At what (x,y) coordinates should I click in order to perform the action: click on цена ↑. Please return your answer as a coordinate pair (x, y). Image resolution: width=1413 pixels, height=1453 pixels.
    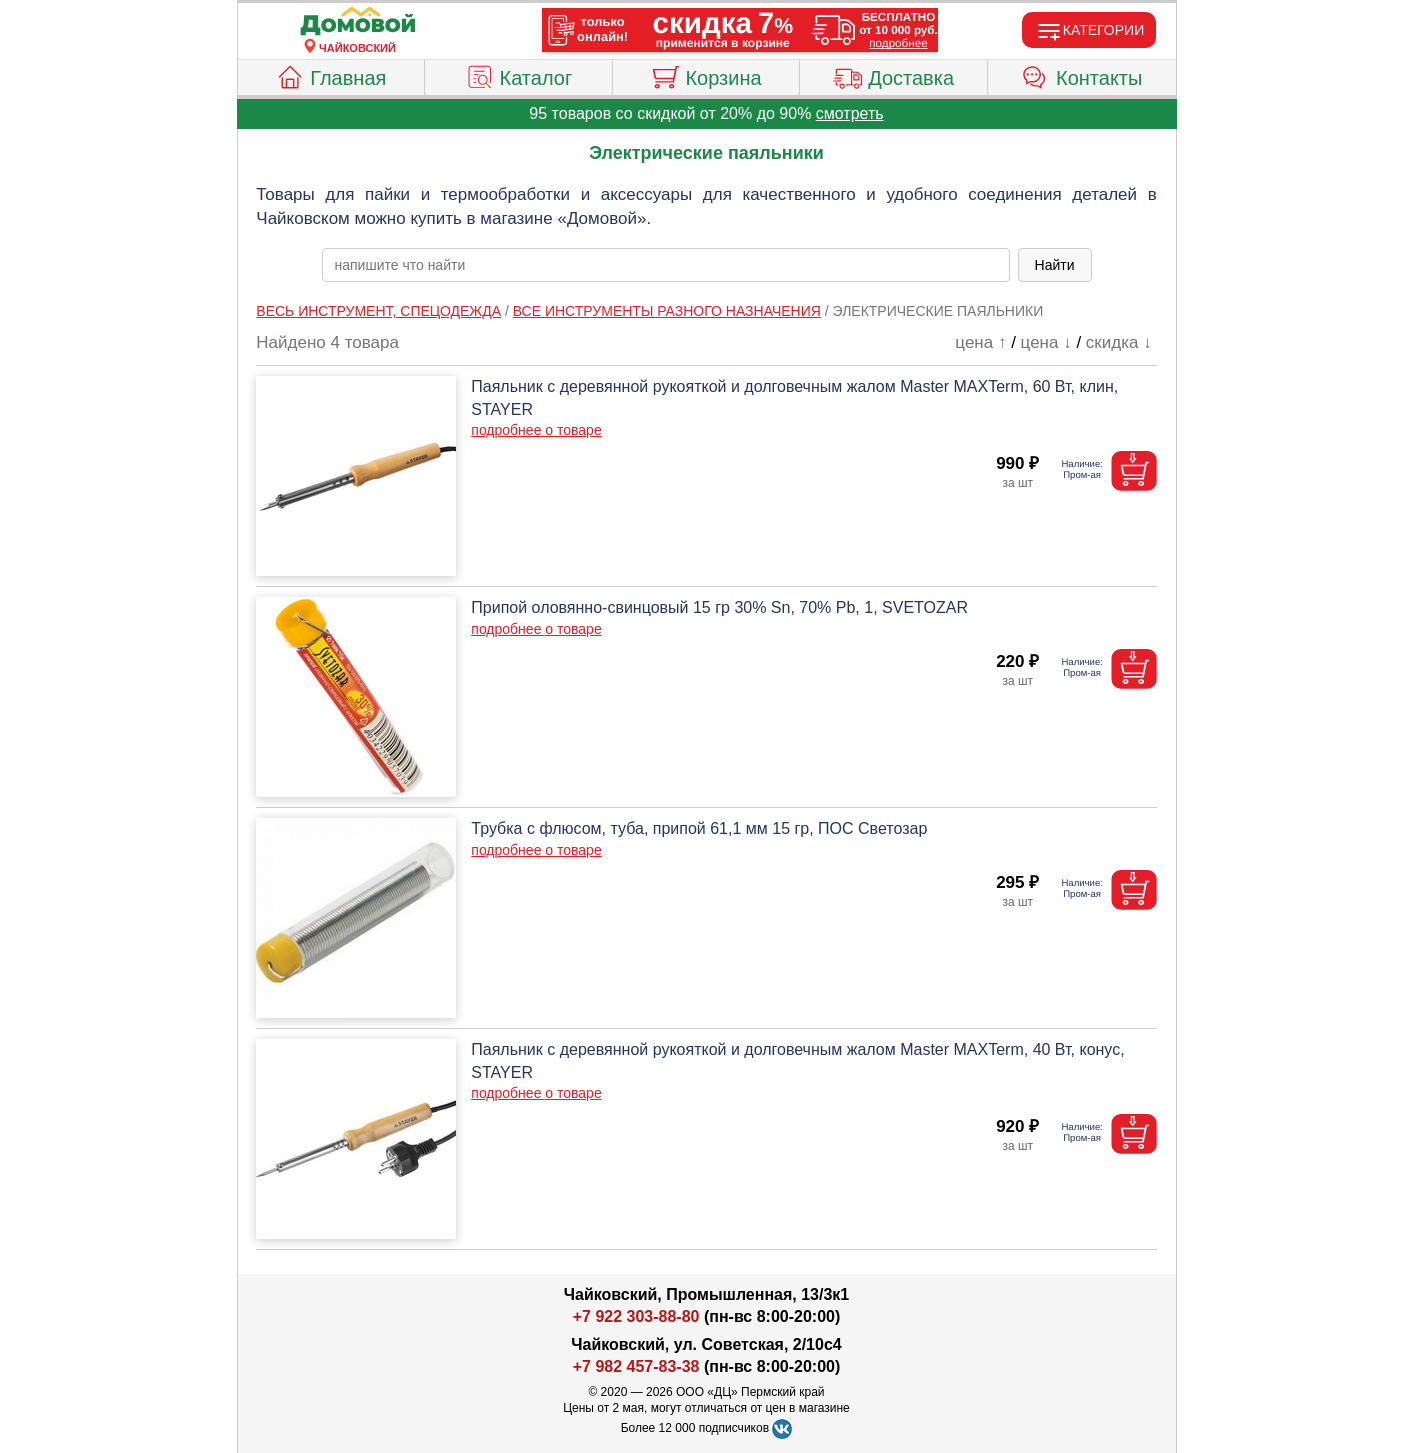
    Looking at the image, I should click on (980, 342).